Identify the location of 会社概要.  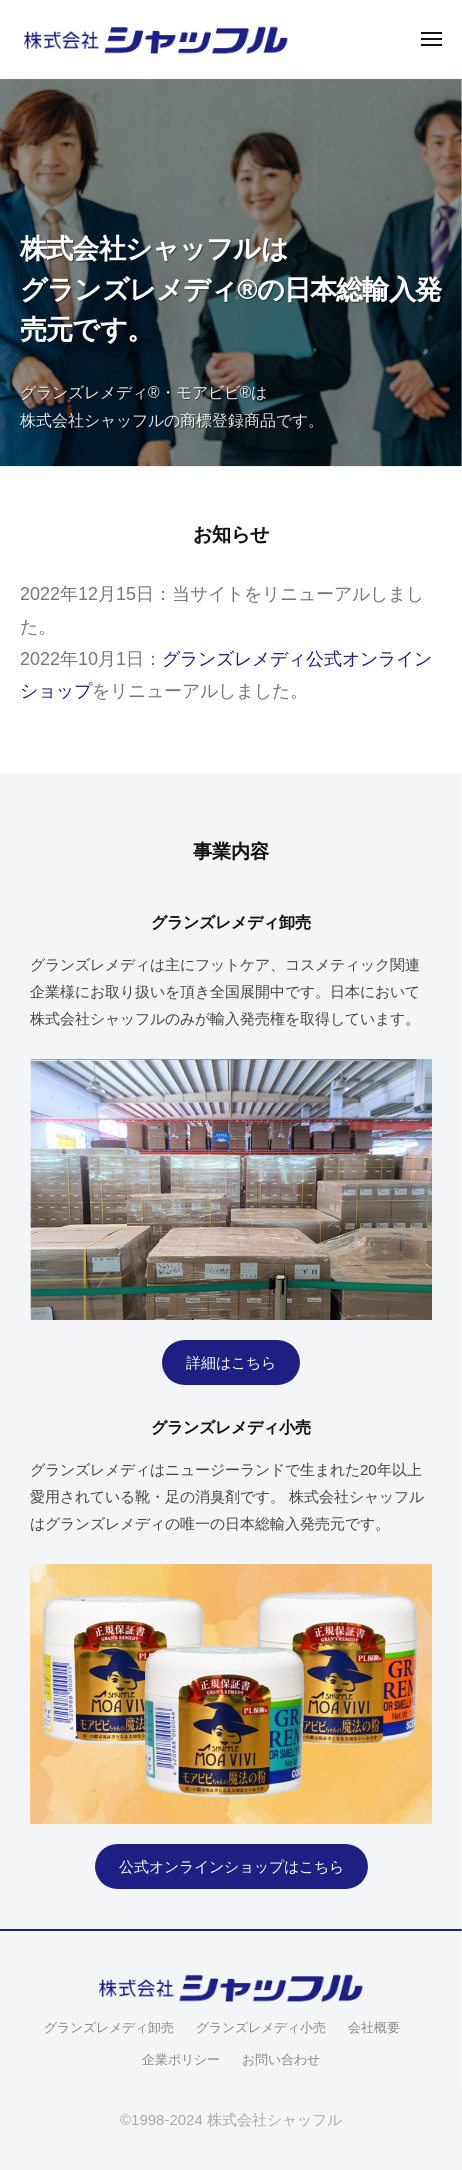
(374, 2027).